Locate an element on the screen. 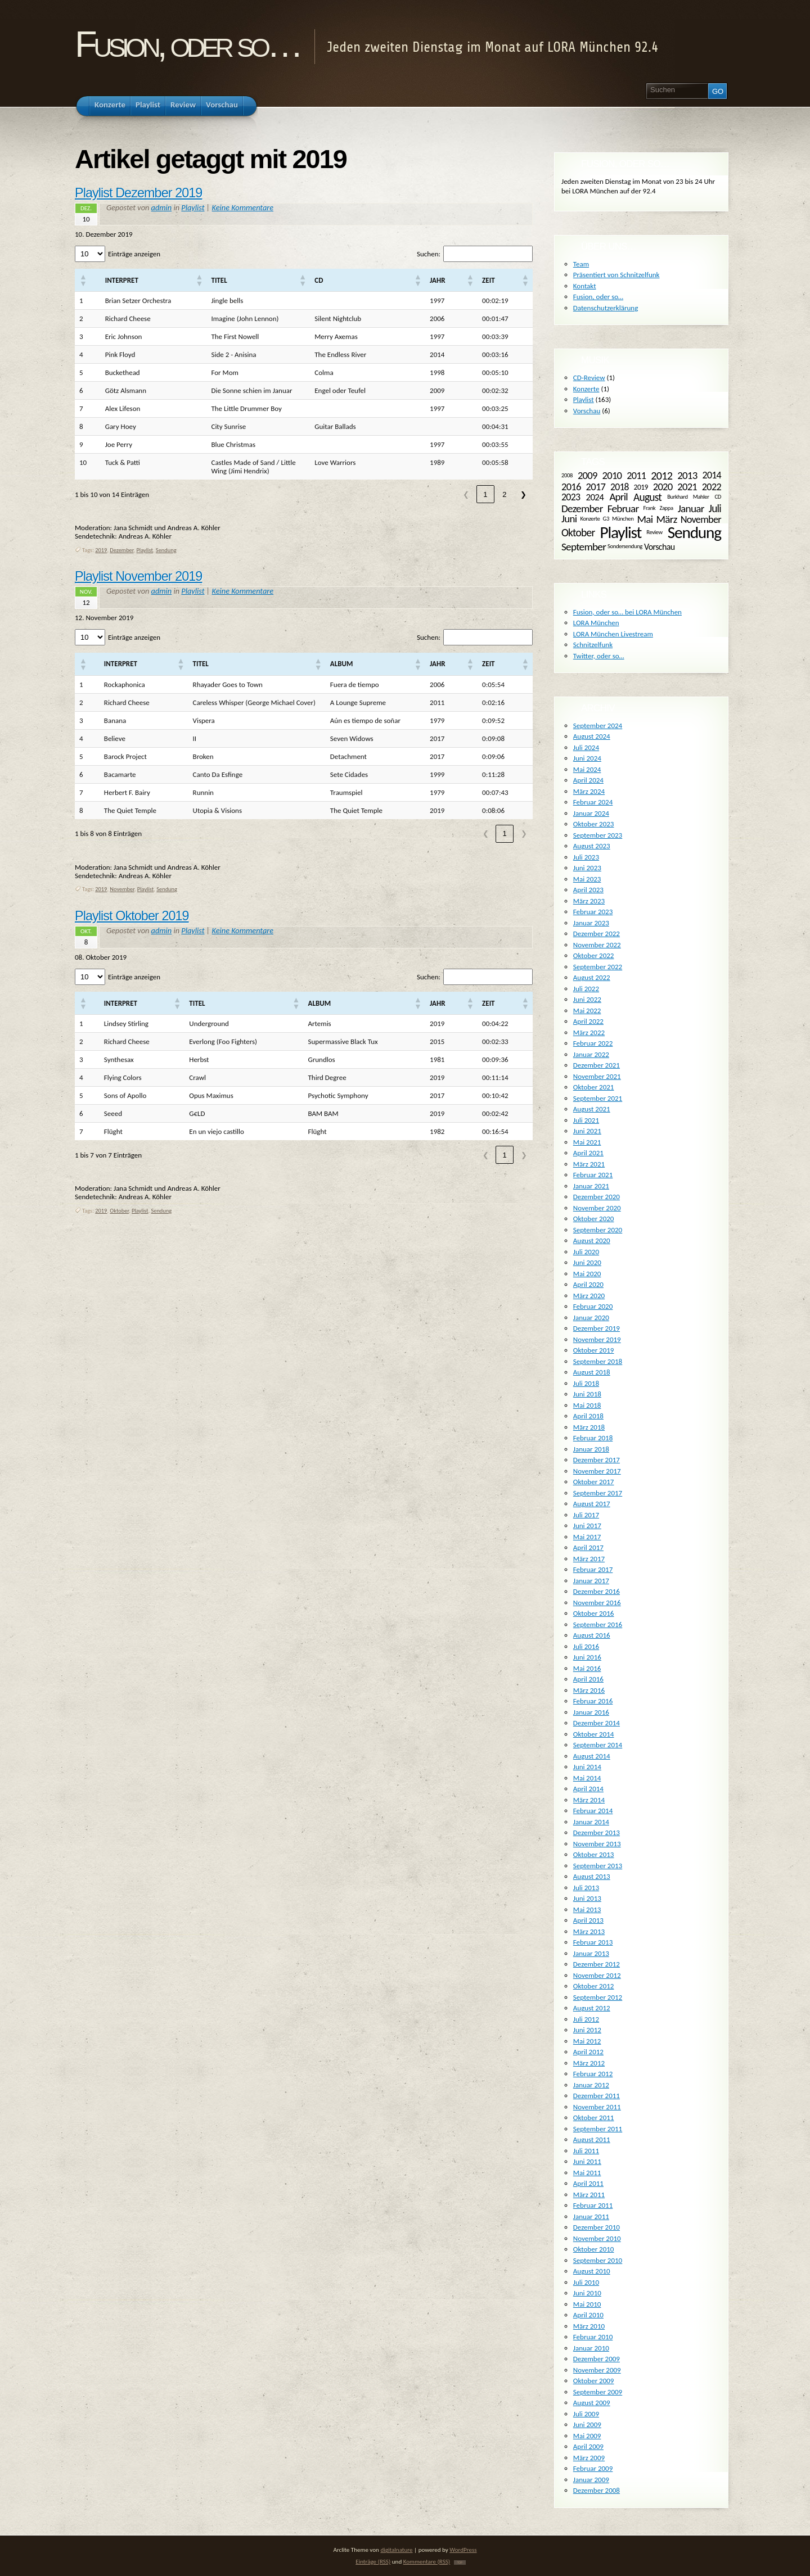 The width and height of the screenshot is (810, 2576). ❮ [link] is located at coordinates (466, 494).